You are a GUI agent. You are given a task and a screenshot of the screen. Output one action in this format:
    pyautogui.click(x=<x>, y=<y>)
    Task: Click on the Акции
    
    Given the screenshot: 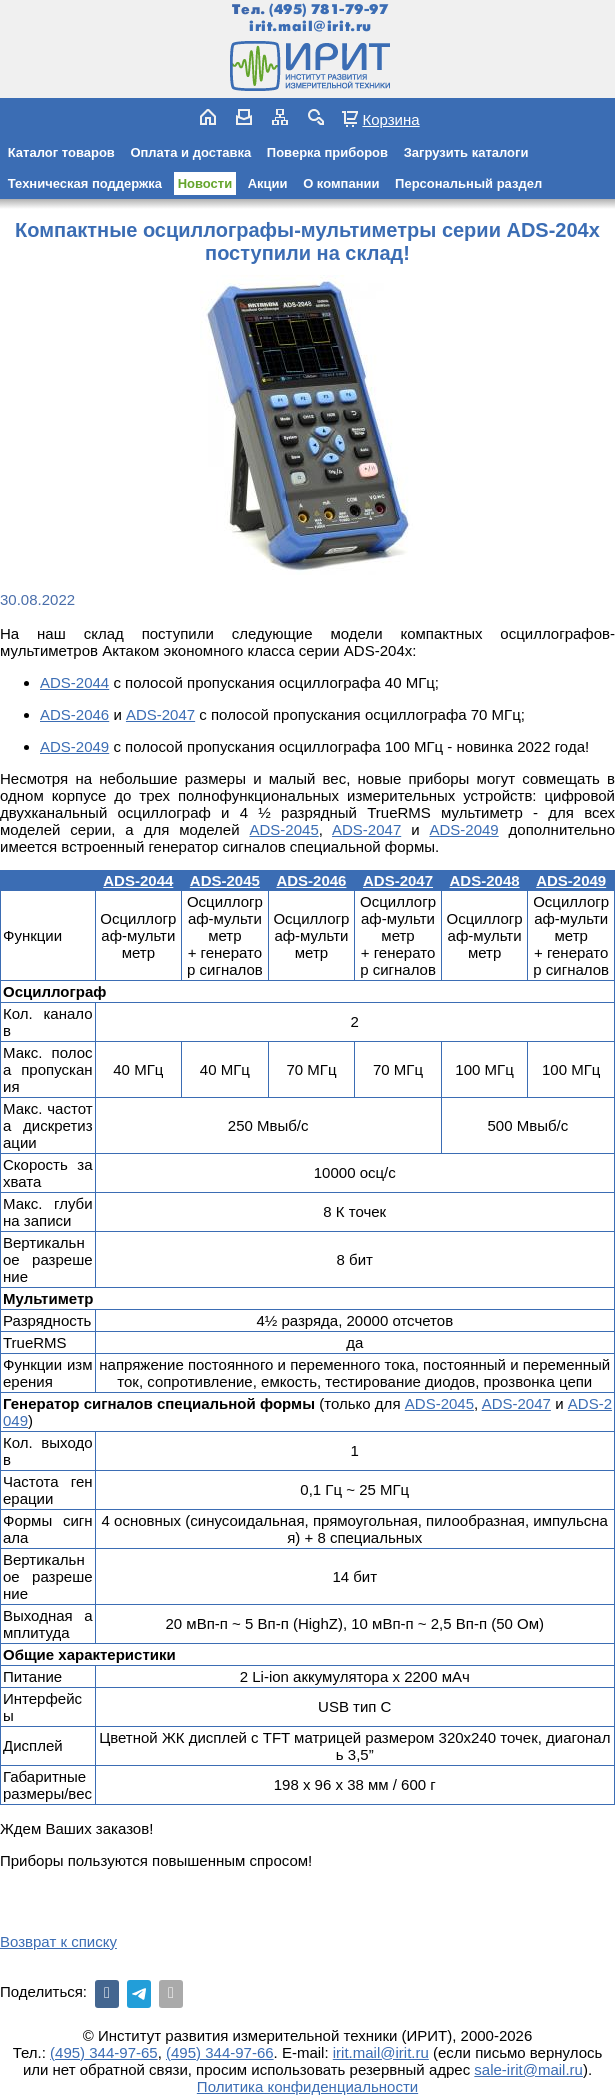 What is the action you would take?
    pyautogui.click(x=268, y=183)
    